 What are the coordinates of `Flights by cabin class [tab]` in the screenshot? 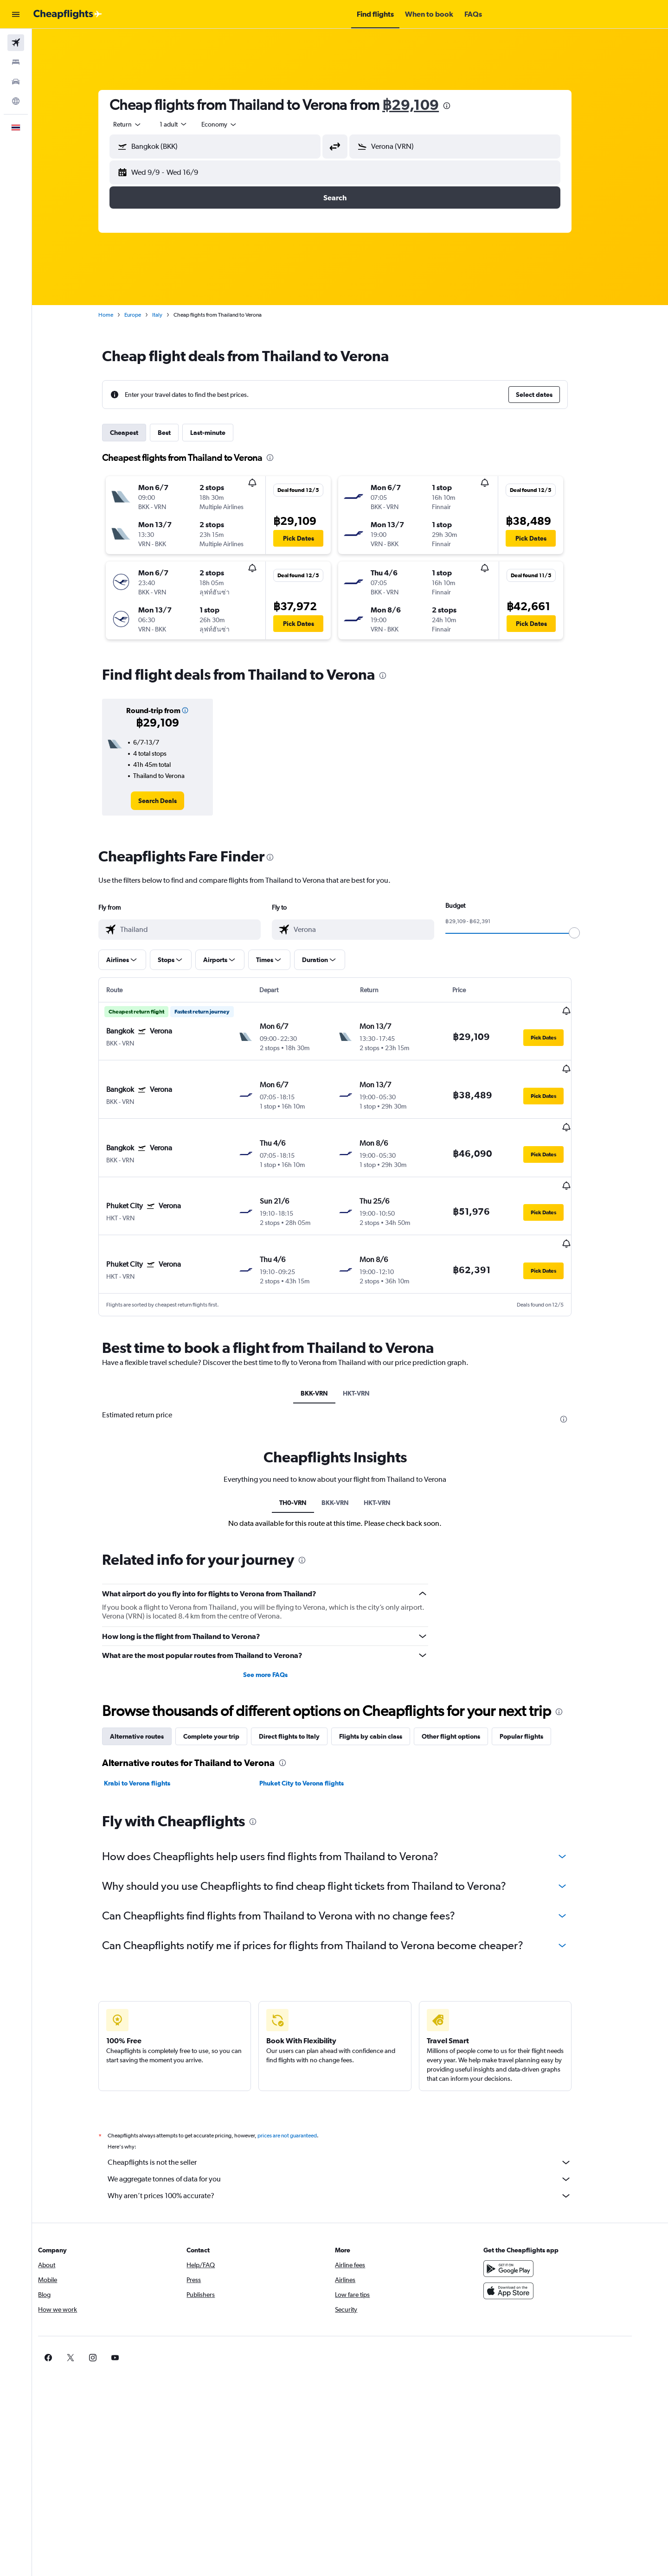 It's located at (386, 1690).